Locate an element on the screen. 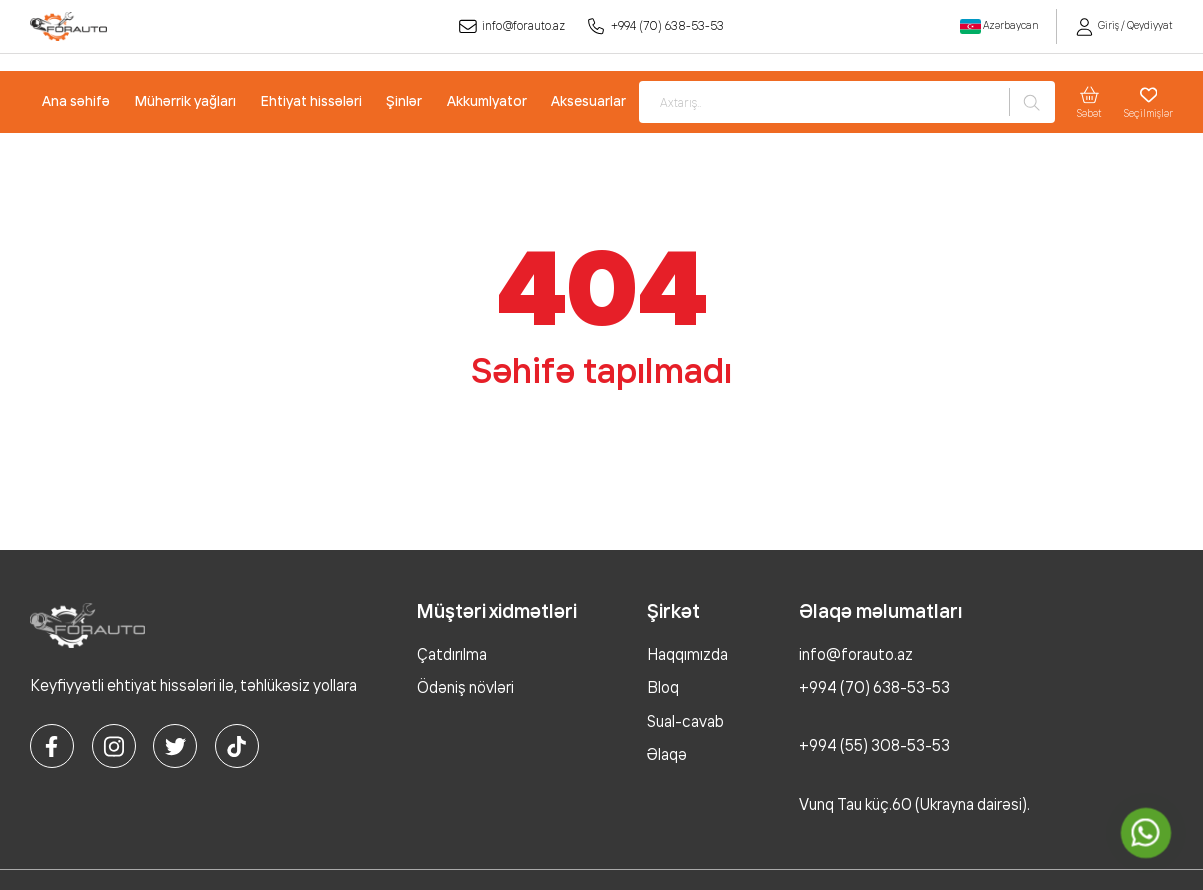 The height and width of the screenshot is (890, 1203). +994 (55) 308-53-53 is located at coordinates (874, 745).